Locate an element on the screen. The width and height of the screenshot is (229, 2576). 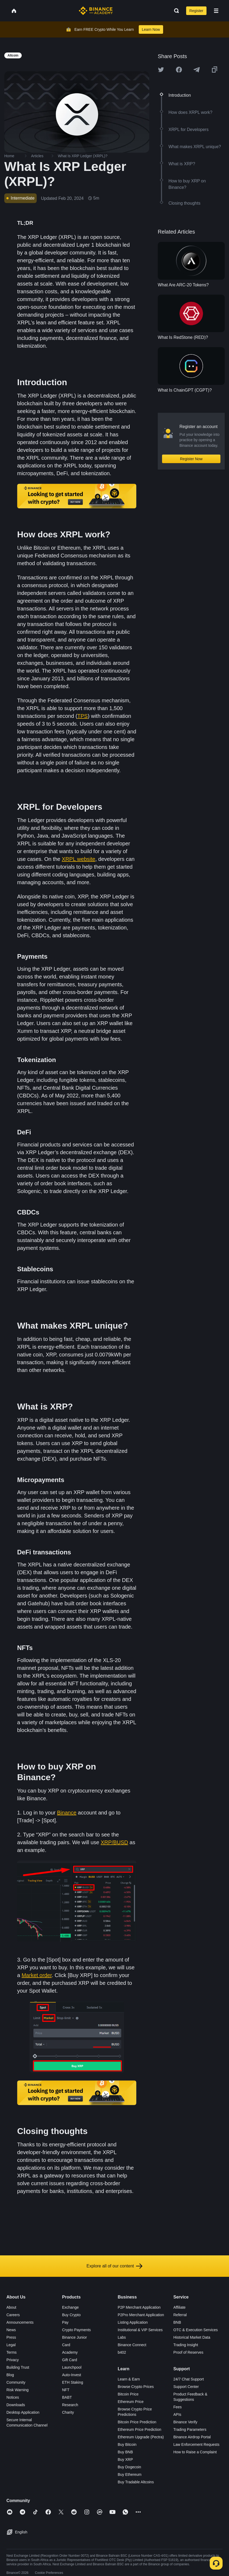
Proof of Reserves is located at coordinates (188, 2352).